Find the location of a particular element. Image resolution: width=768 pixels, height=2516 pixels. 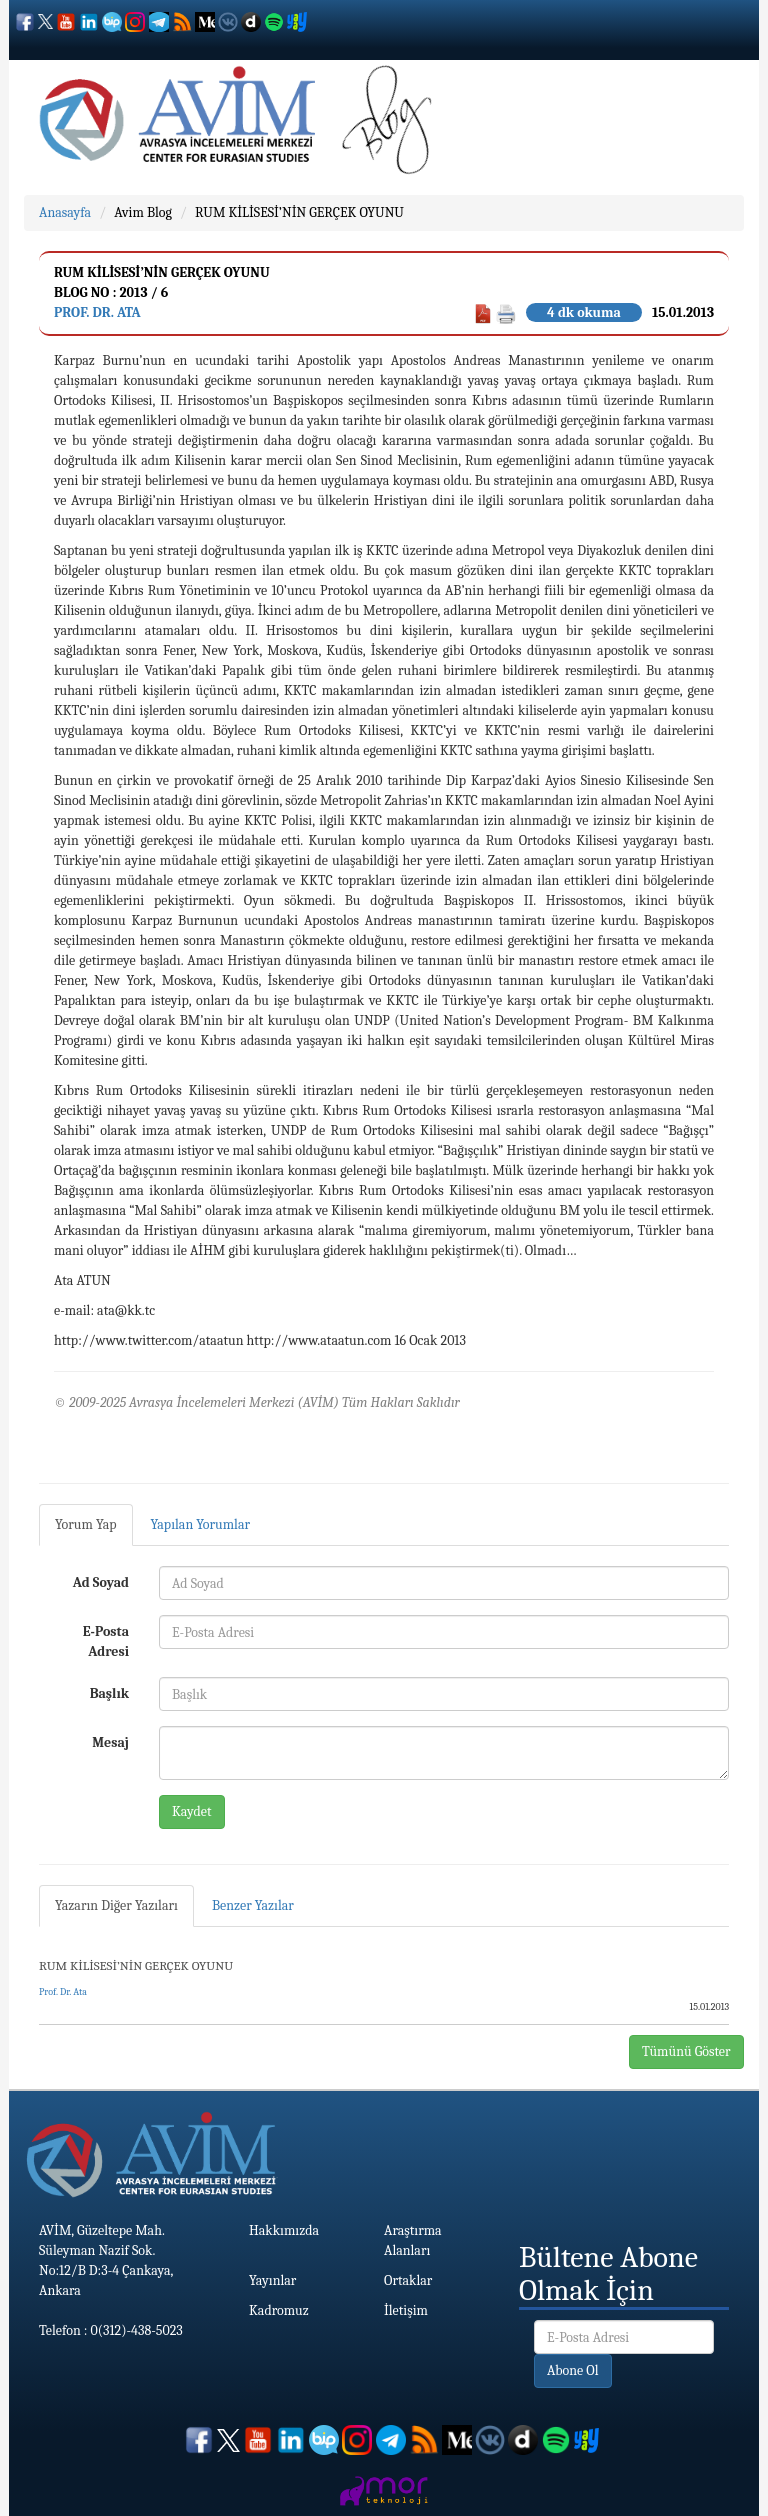

Yazarın Diğer Yazıları is located at coordinates (116, 1905).